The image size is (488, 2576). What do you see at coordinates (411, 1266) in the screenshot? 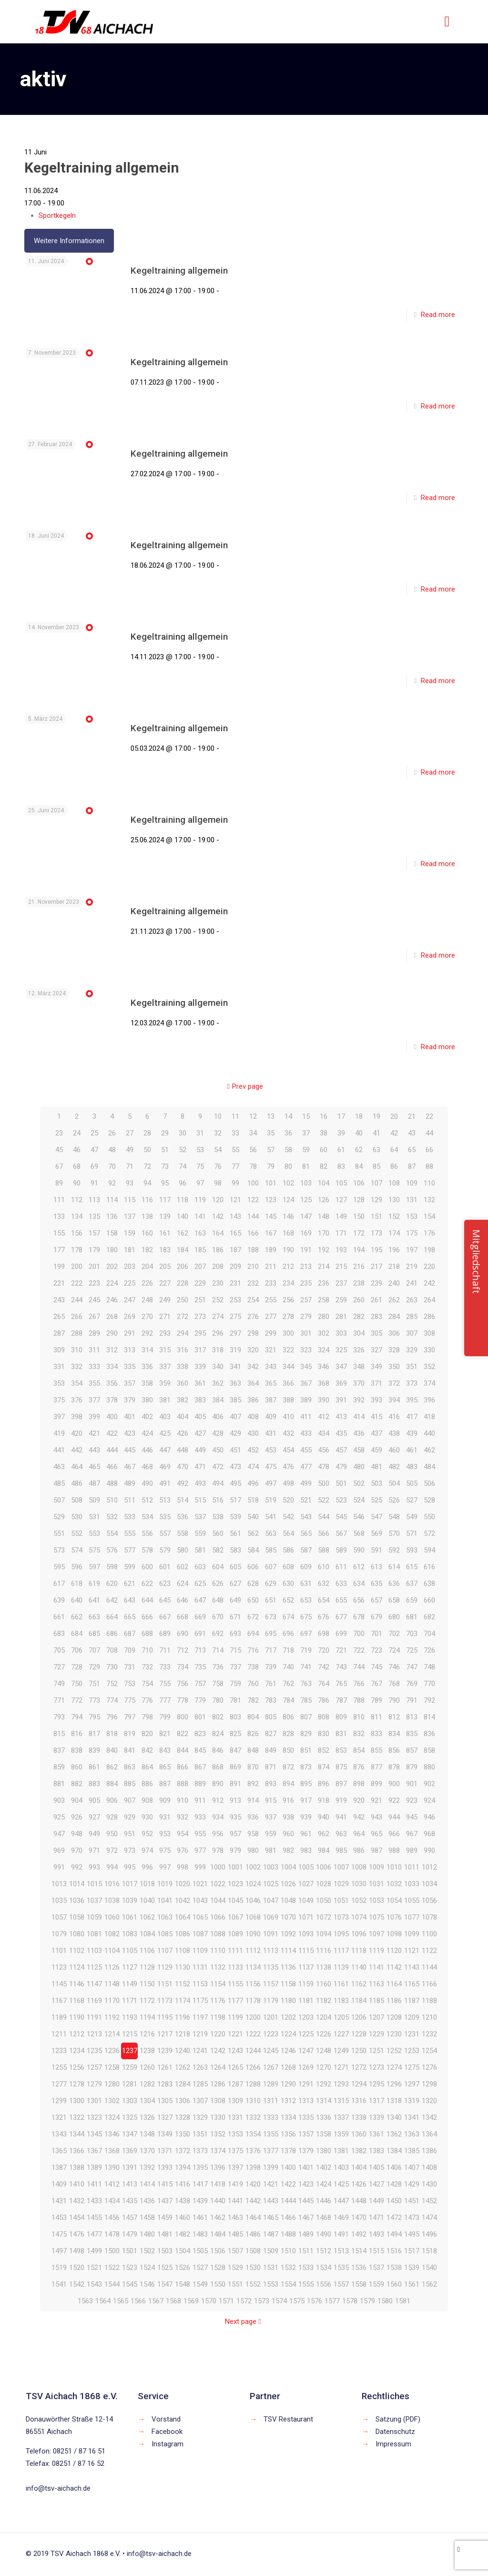
I see `219` at bounding box center [411, 1266].